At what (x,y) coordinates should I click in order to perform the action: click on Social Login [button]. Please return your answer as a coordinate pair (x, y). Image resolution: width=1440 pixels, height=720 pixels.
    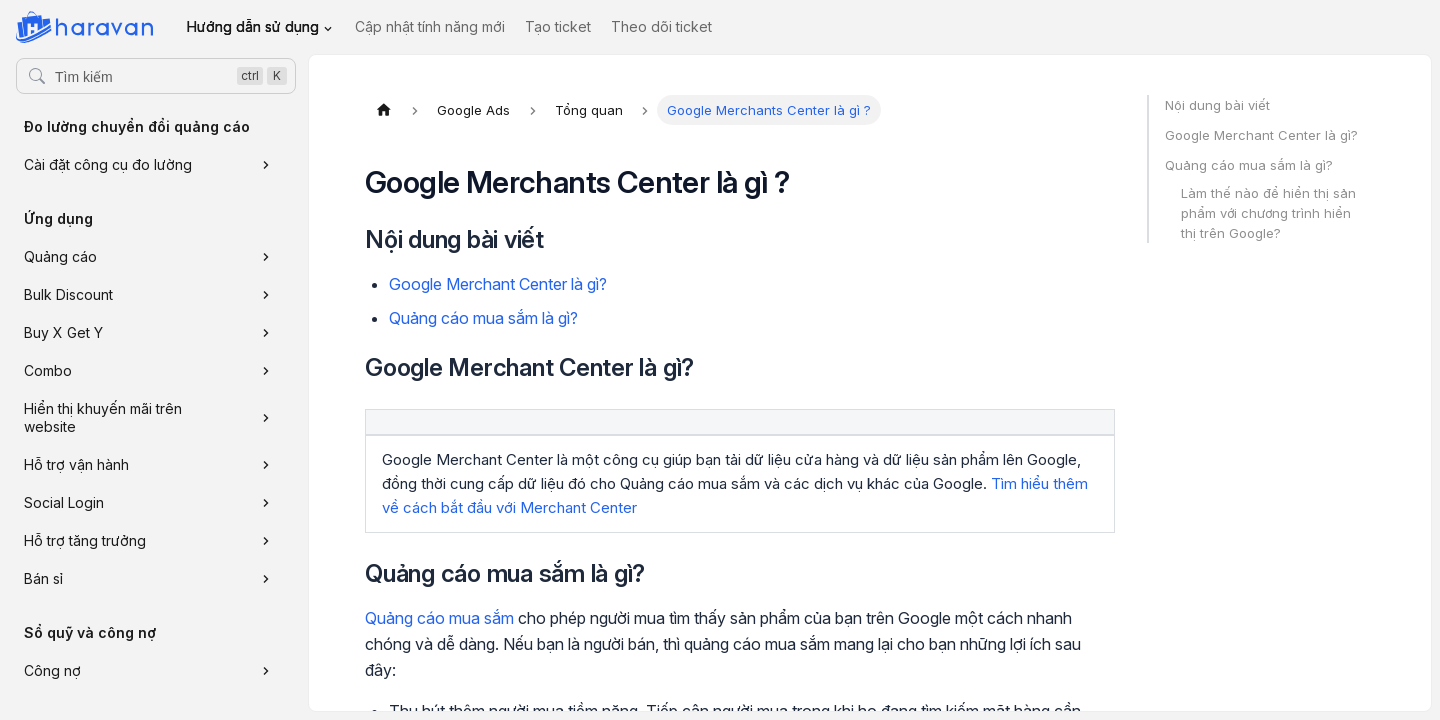
    Looking at the image, I should click on (64, 502).